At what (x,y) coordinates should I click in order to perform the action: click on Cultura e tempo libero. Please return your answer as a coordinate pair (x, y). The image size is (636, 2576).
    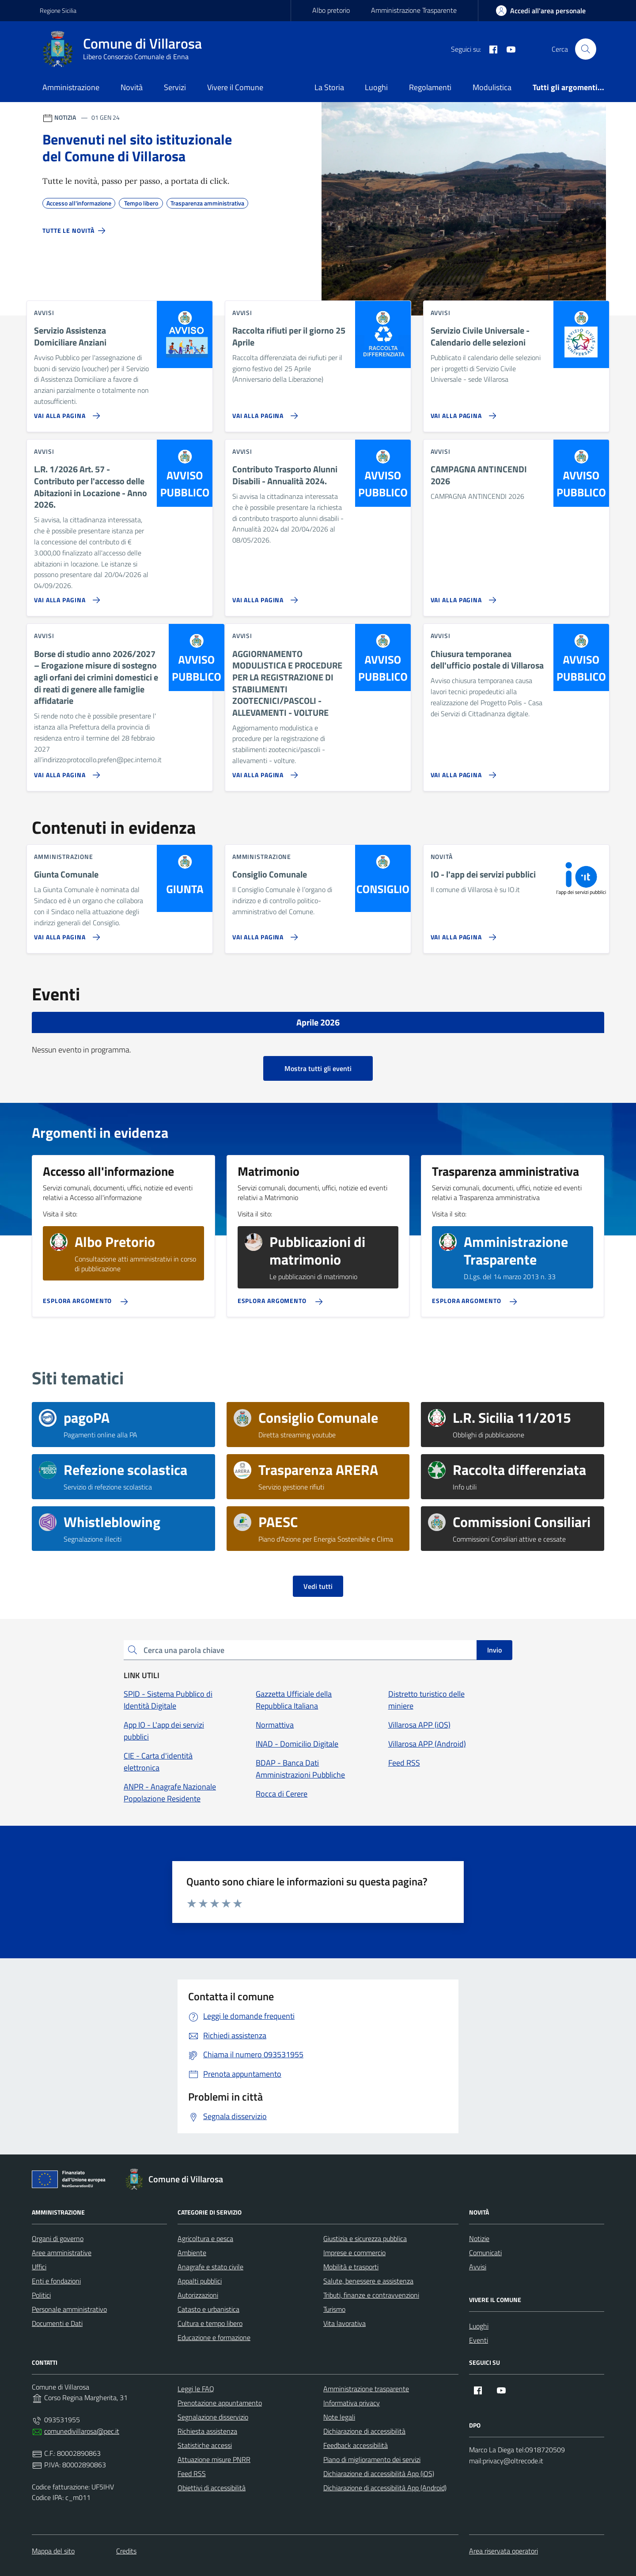
    Looking at the image, I should click on (210, 2323).